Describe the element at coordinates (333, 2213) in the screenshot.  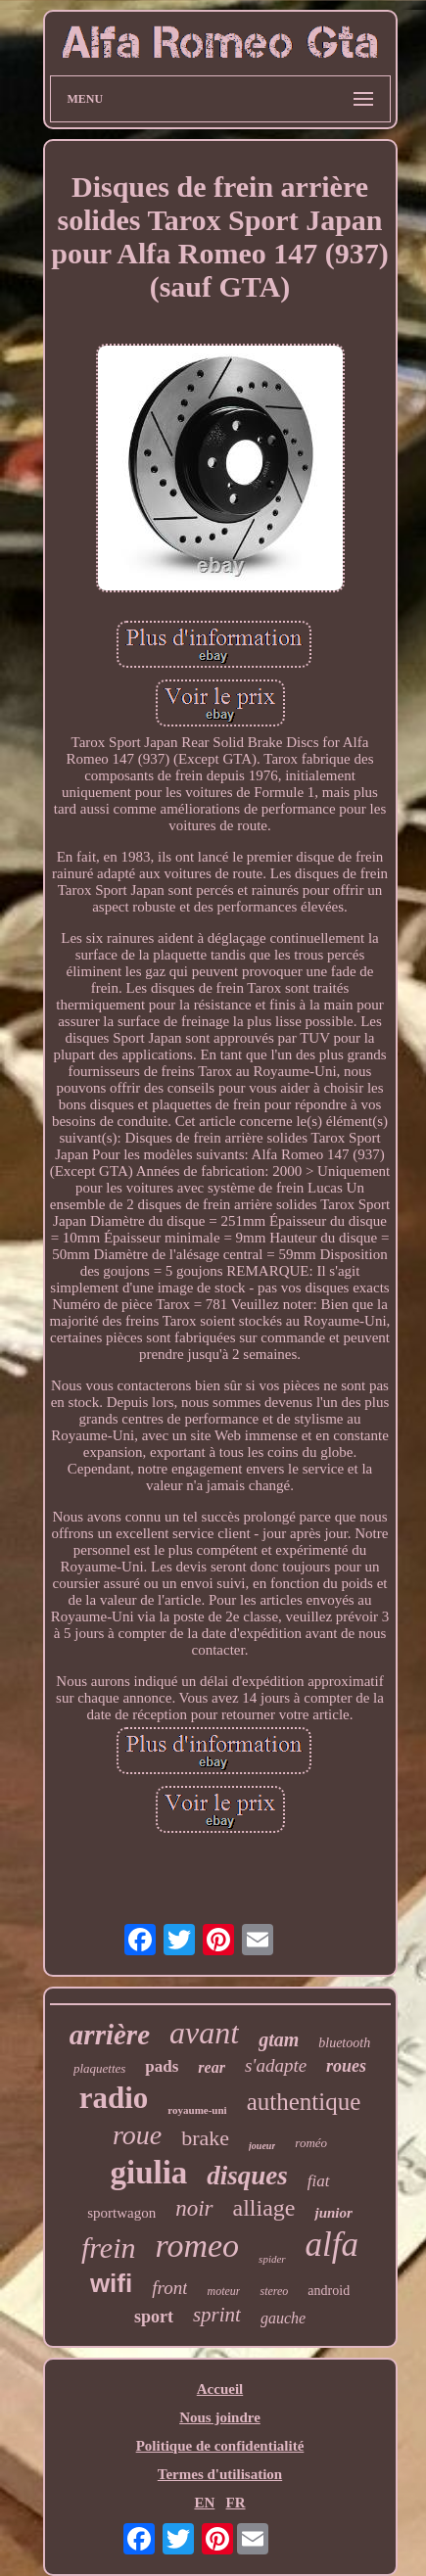
I see `junior` at that location.